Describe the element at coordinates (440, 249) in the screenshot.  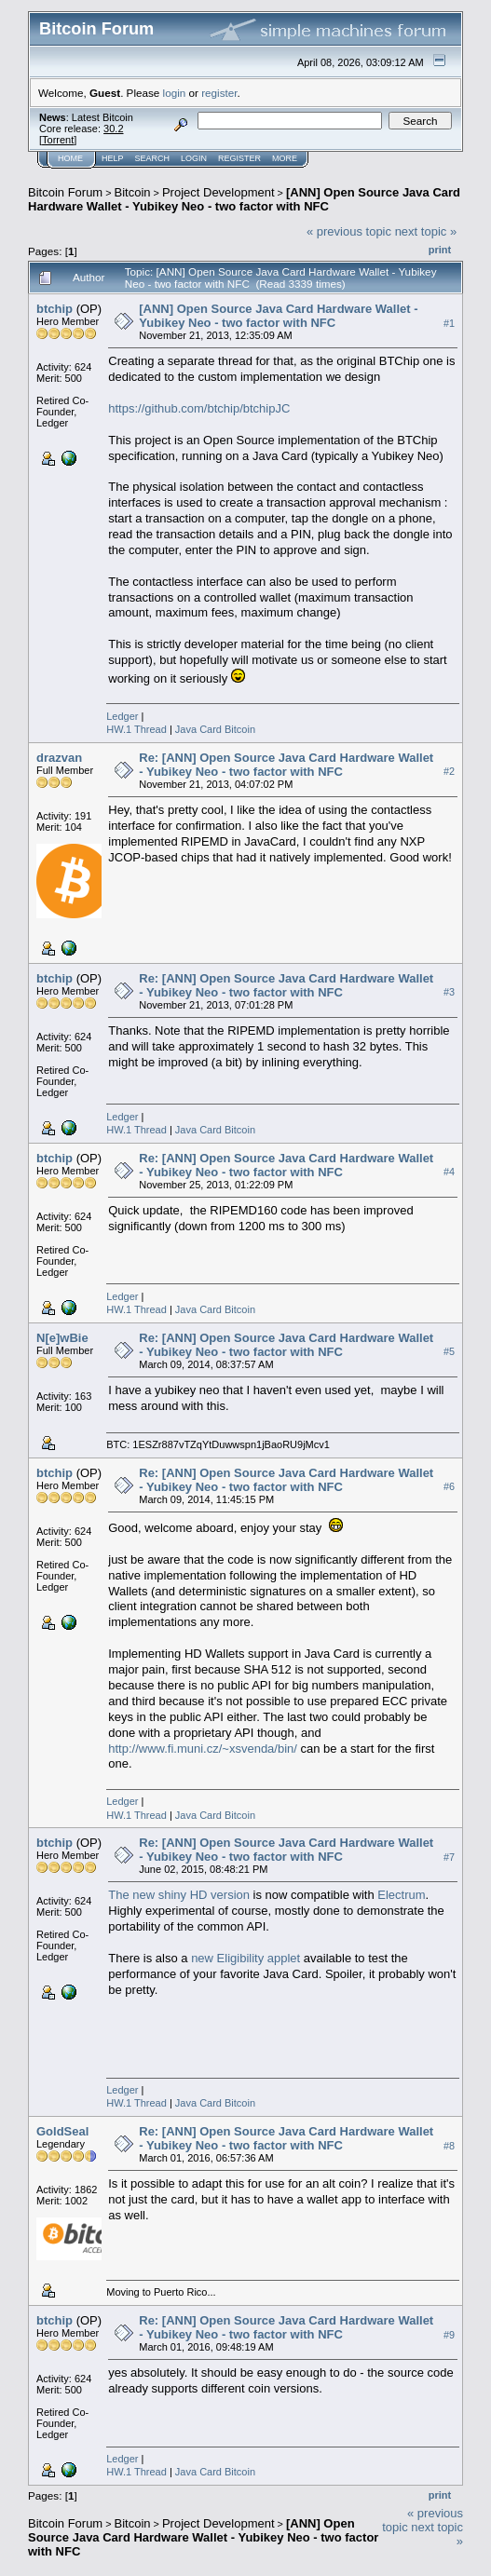
I see `Print` at that location.